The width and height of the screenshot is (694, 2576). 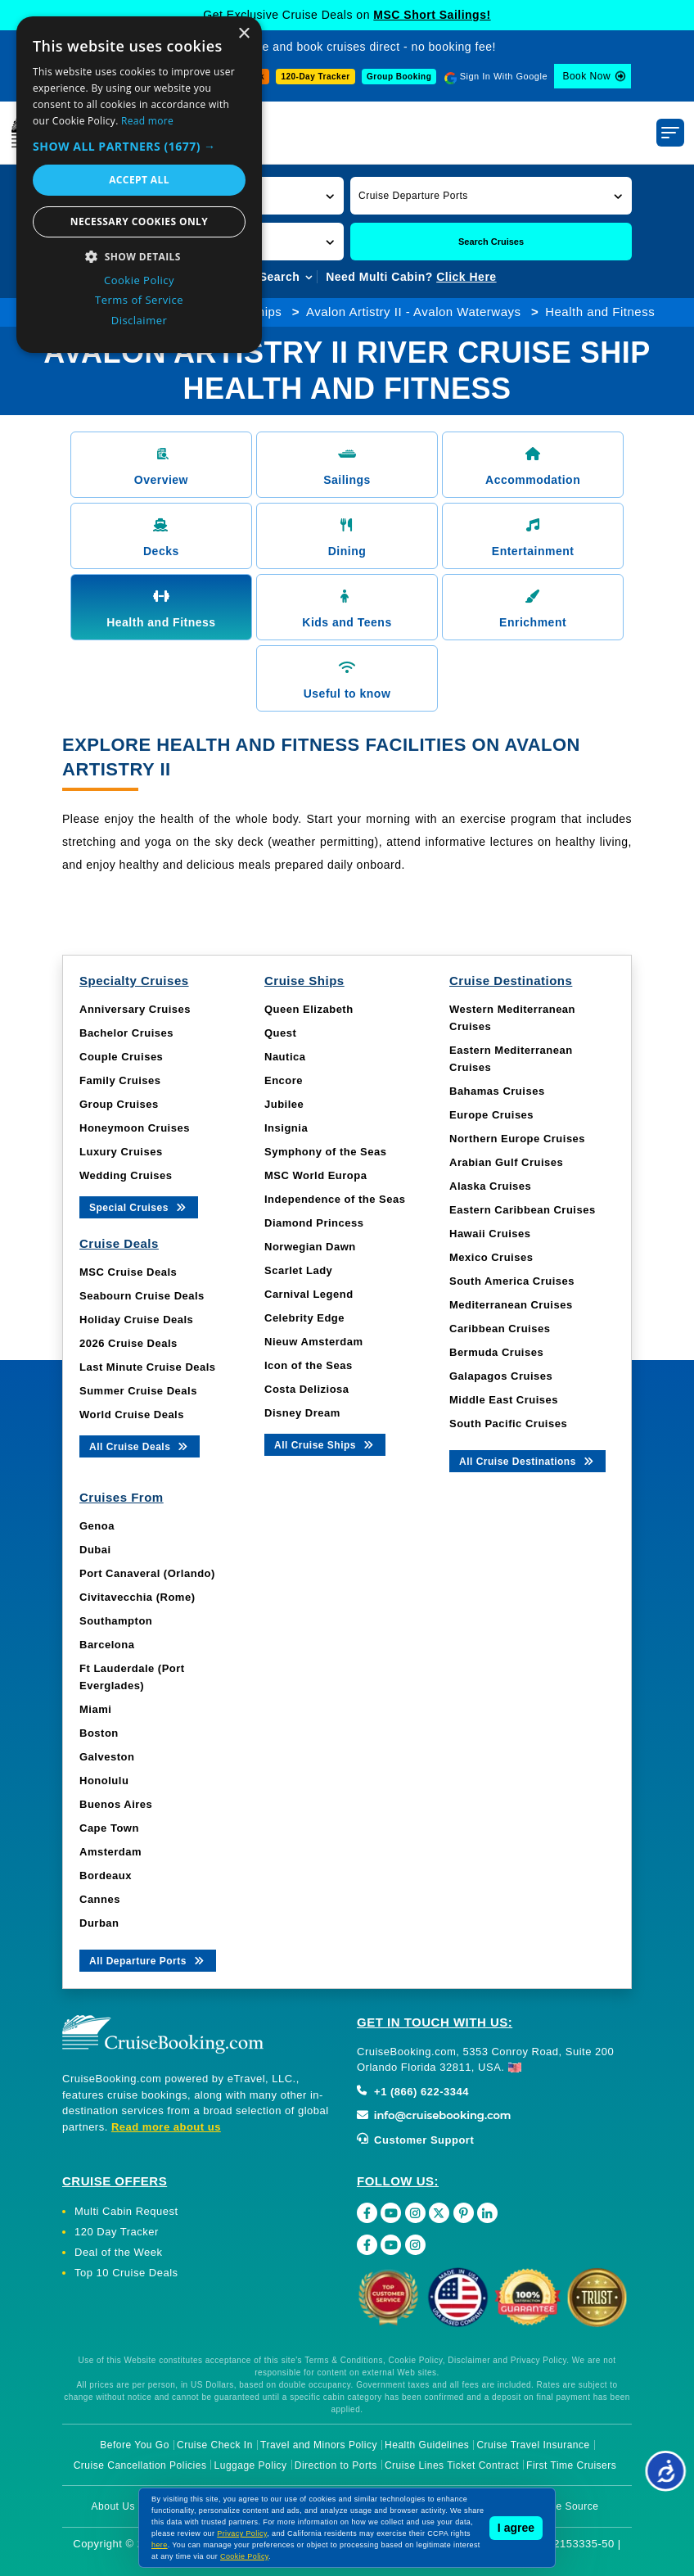 What do you see at coordinates (121, 1152) in the screenshot?
I see `Luxury Cruises` at bounding box center [121, 1152].